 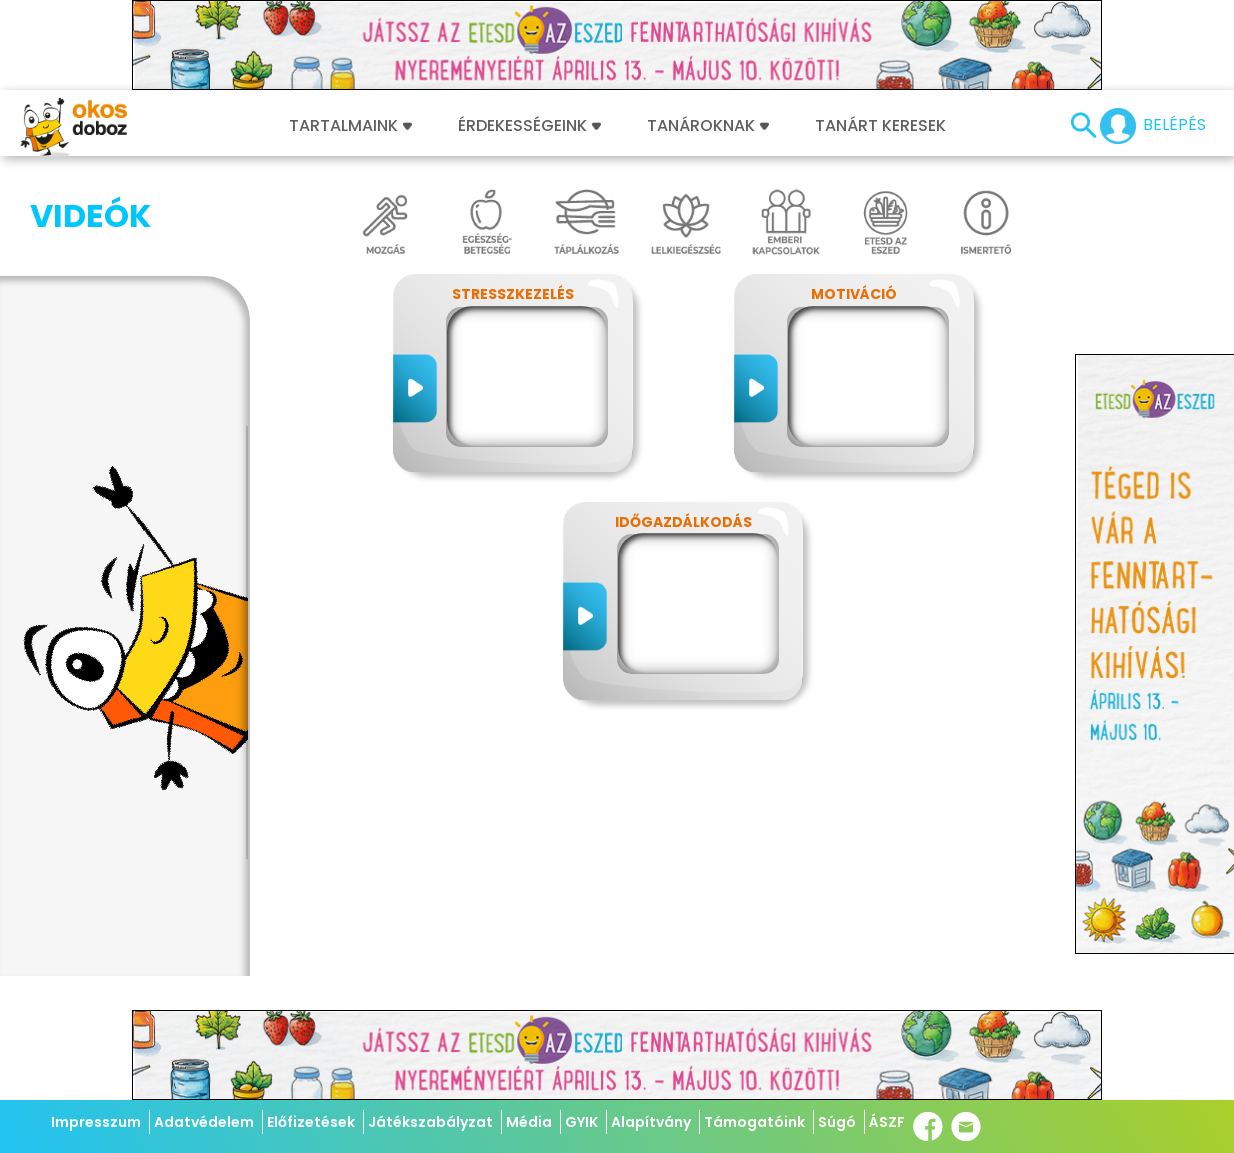 What do you see at coordinates (96, 1122) in the screenshot?
I see `Impresszum` at bounding box center [96, 1122].